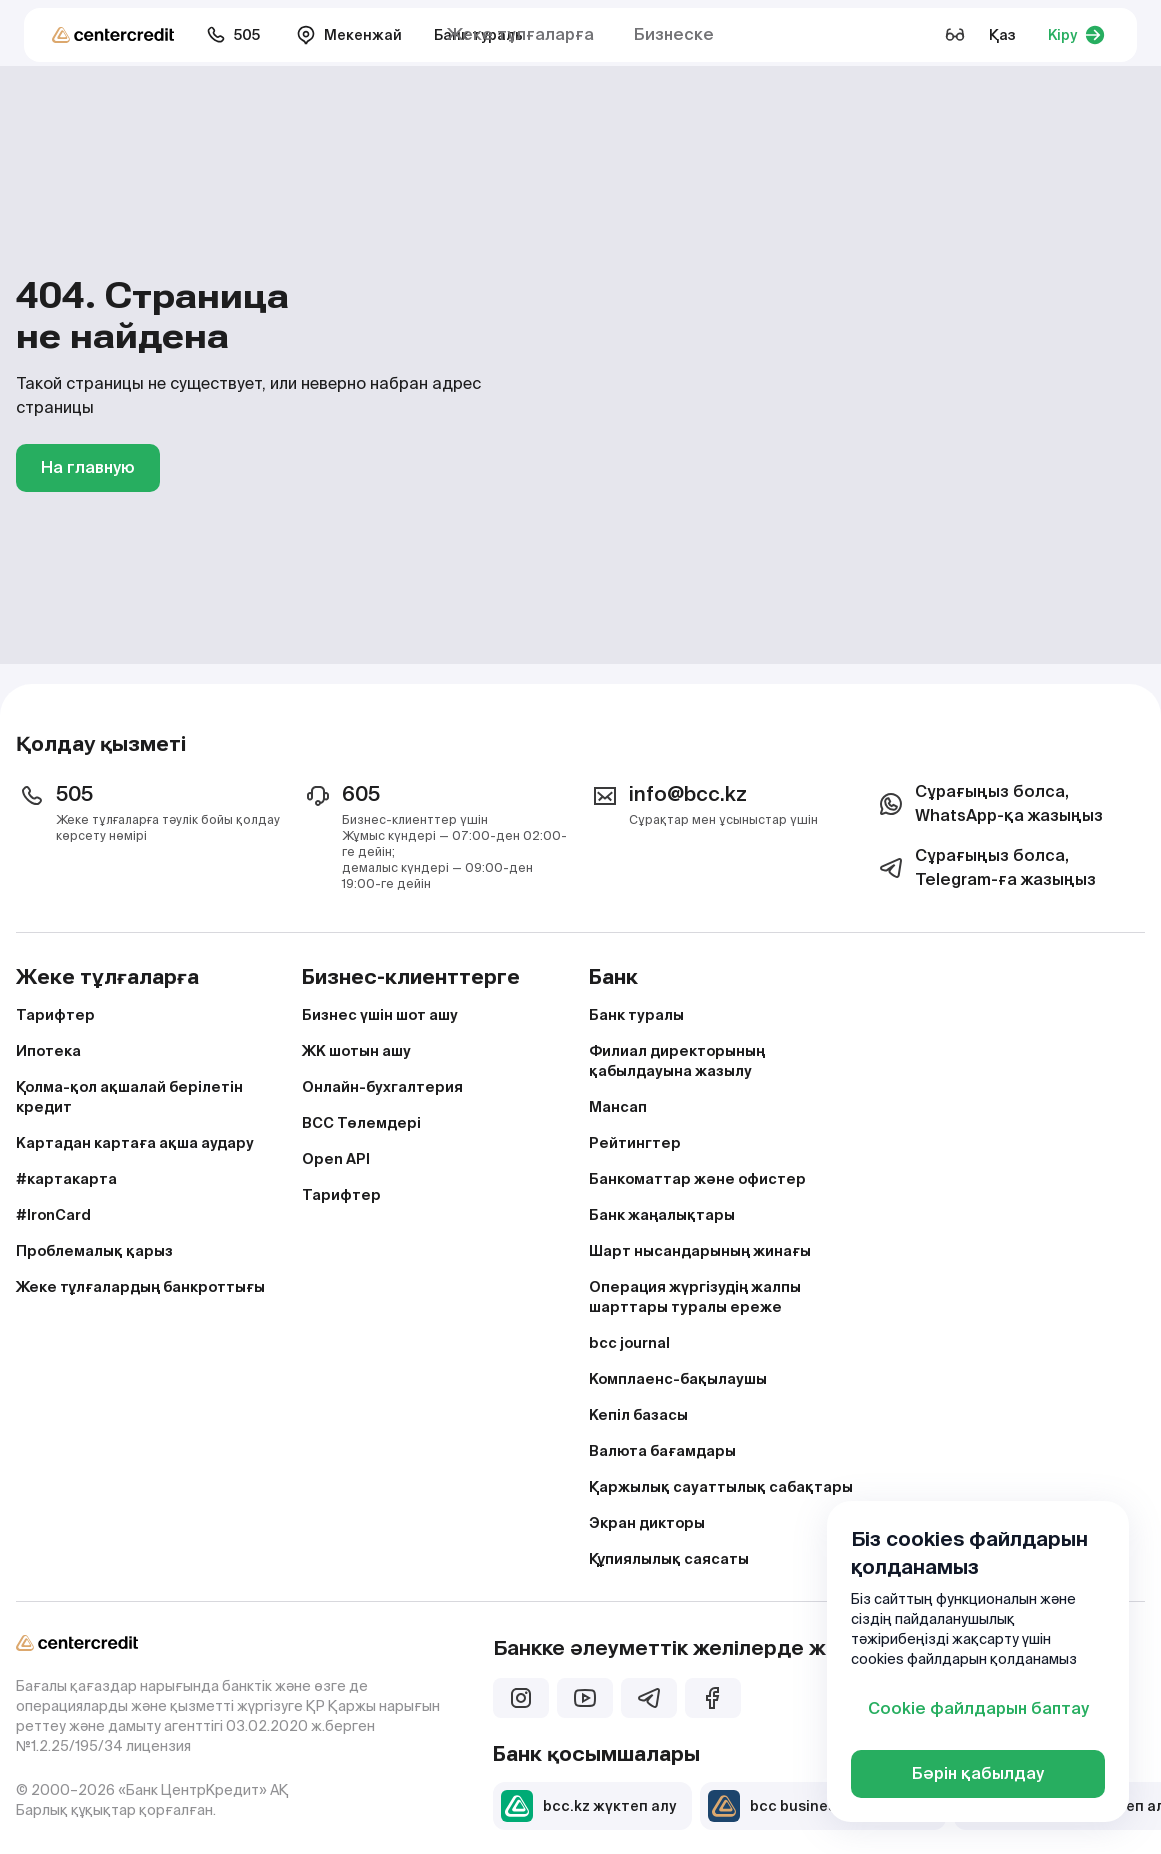 The width and height of the screenshot is (1161, 1854). Describe the element at coordinates (349, 35) in the screenshot. I see `Мекенжай` at that location.